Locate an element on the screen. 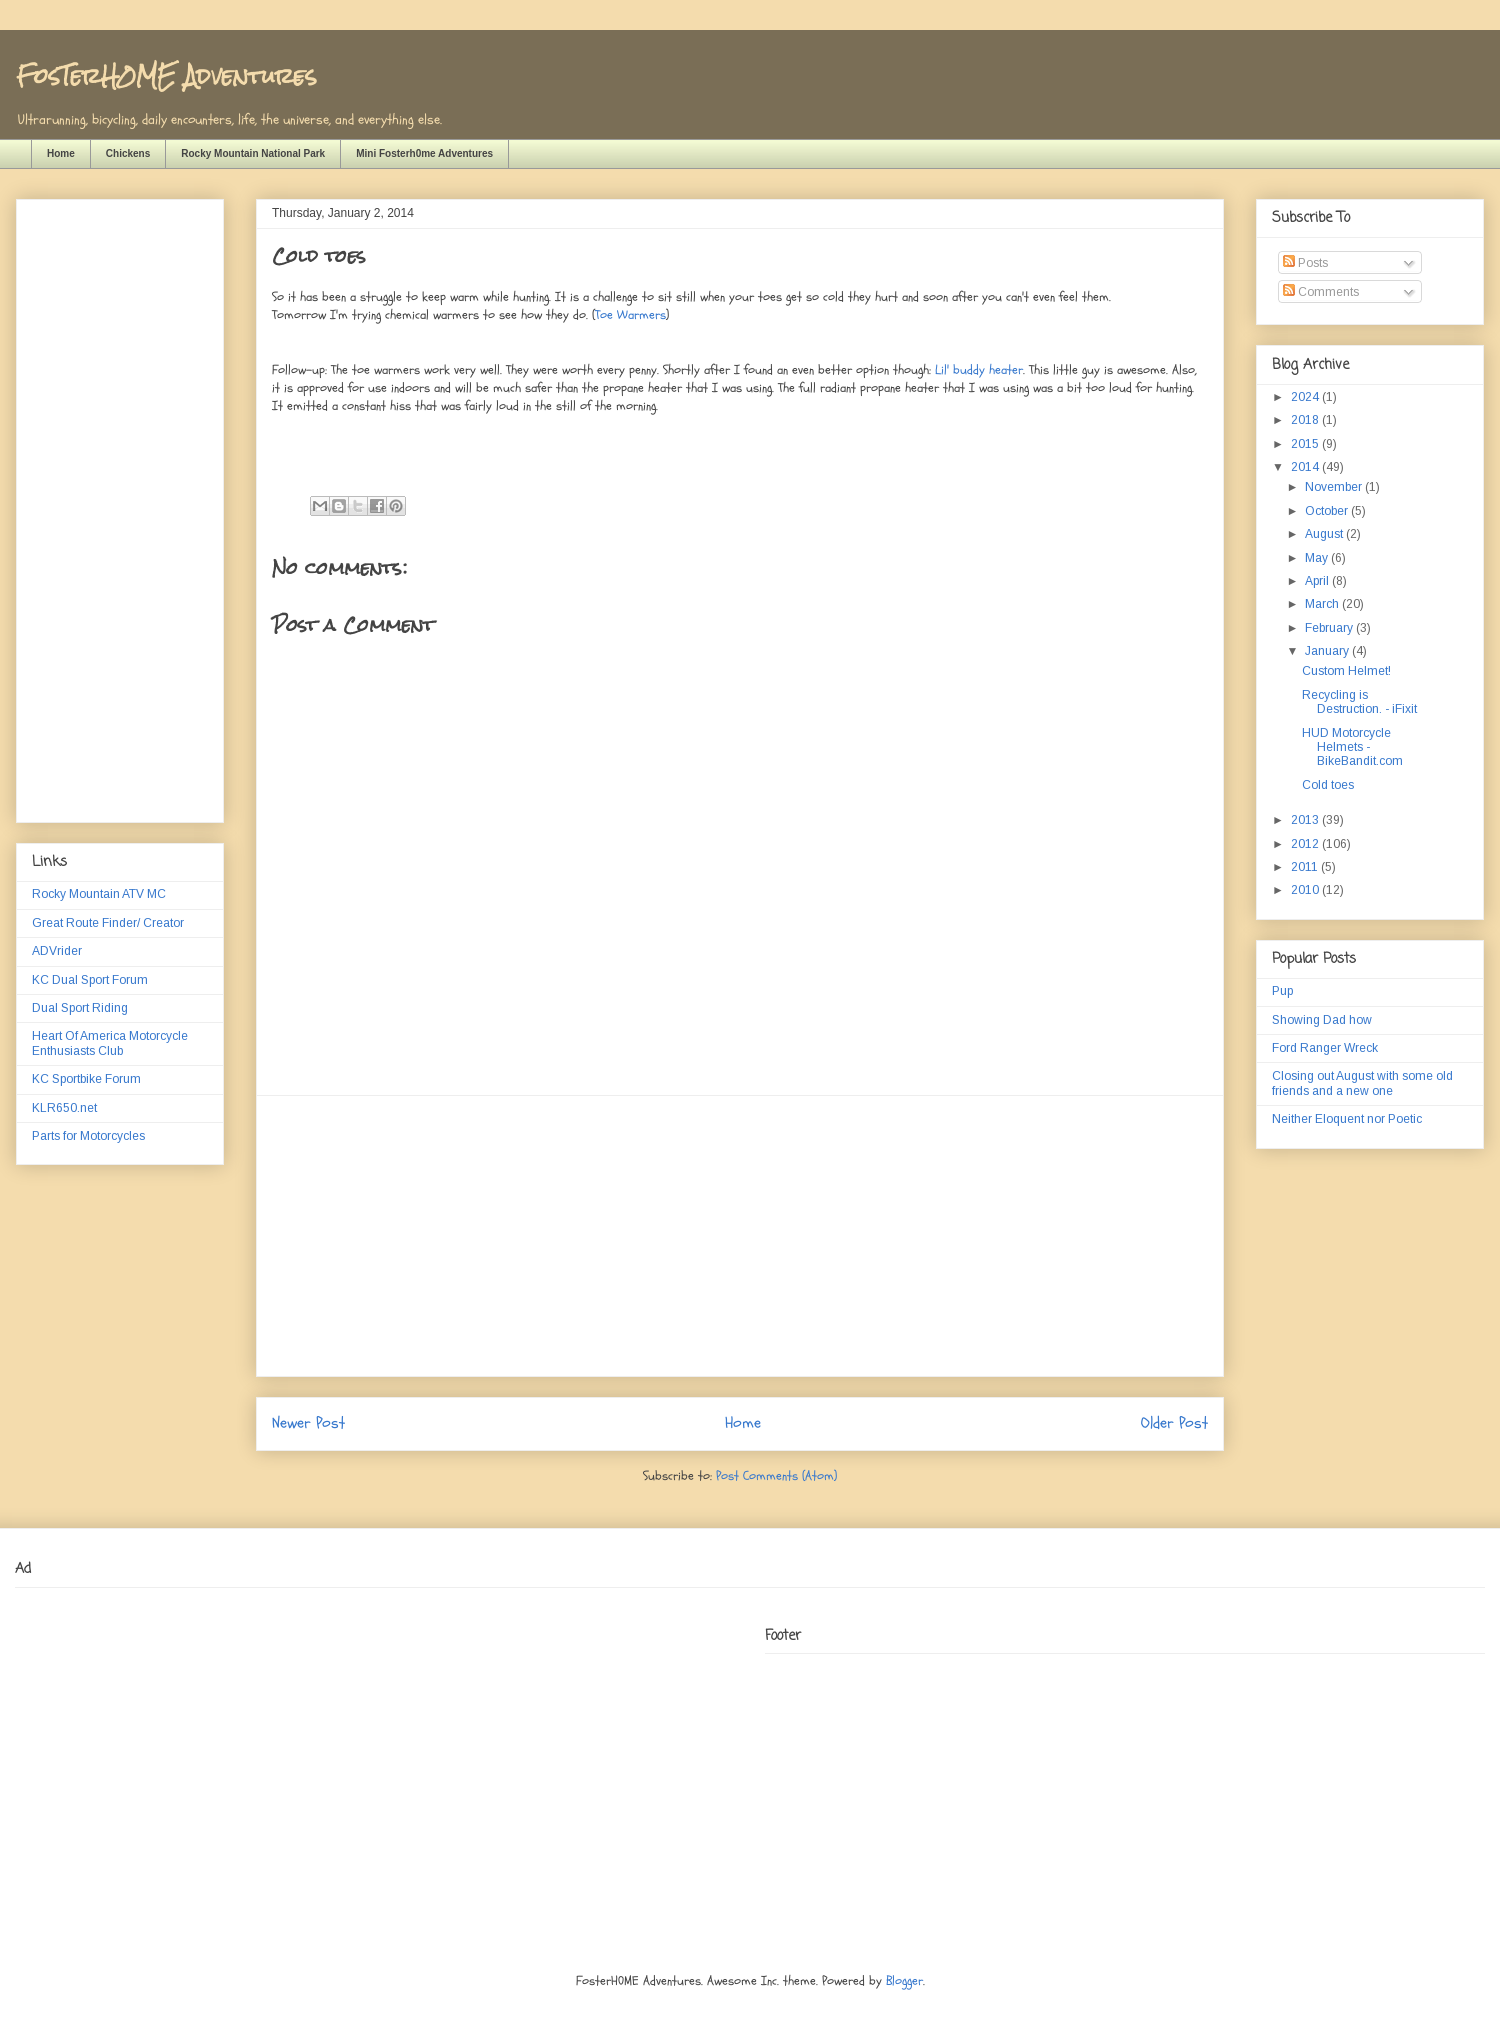 The height and width of the screenshot is (2020, 1500). 2015 is located at coordinates (1306, 444).